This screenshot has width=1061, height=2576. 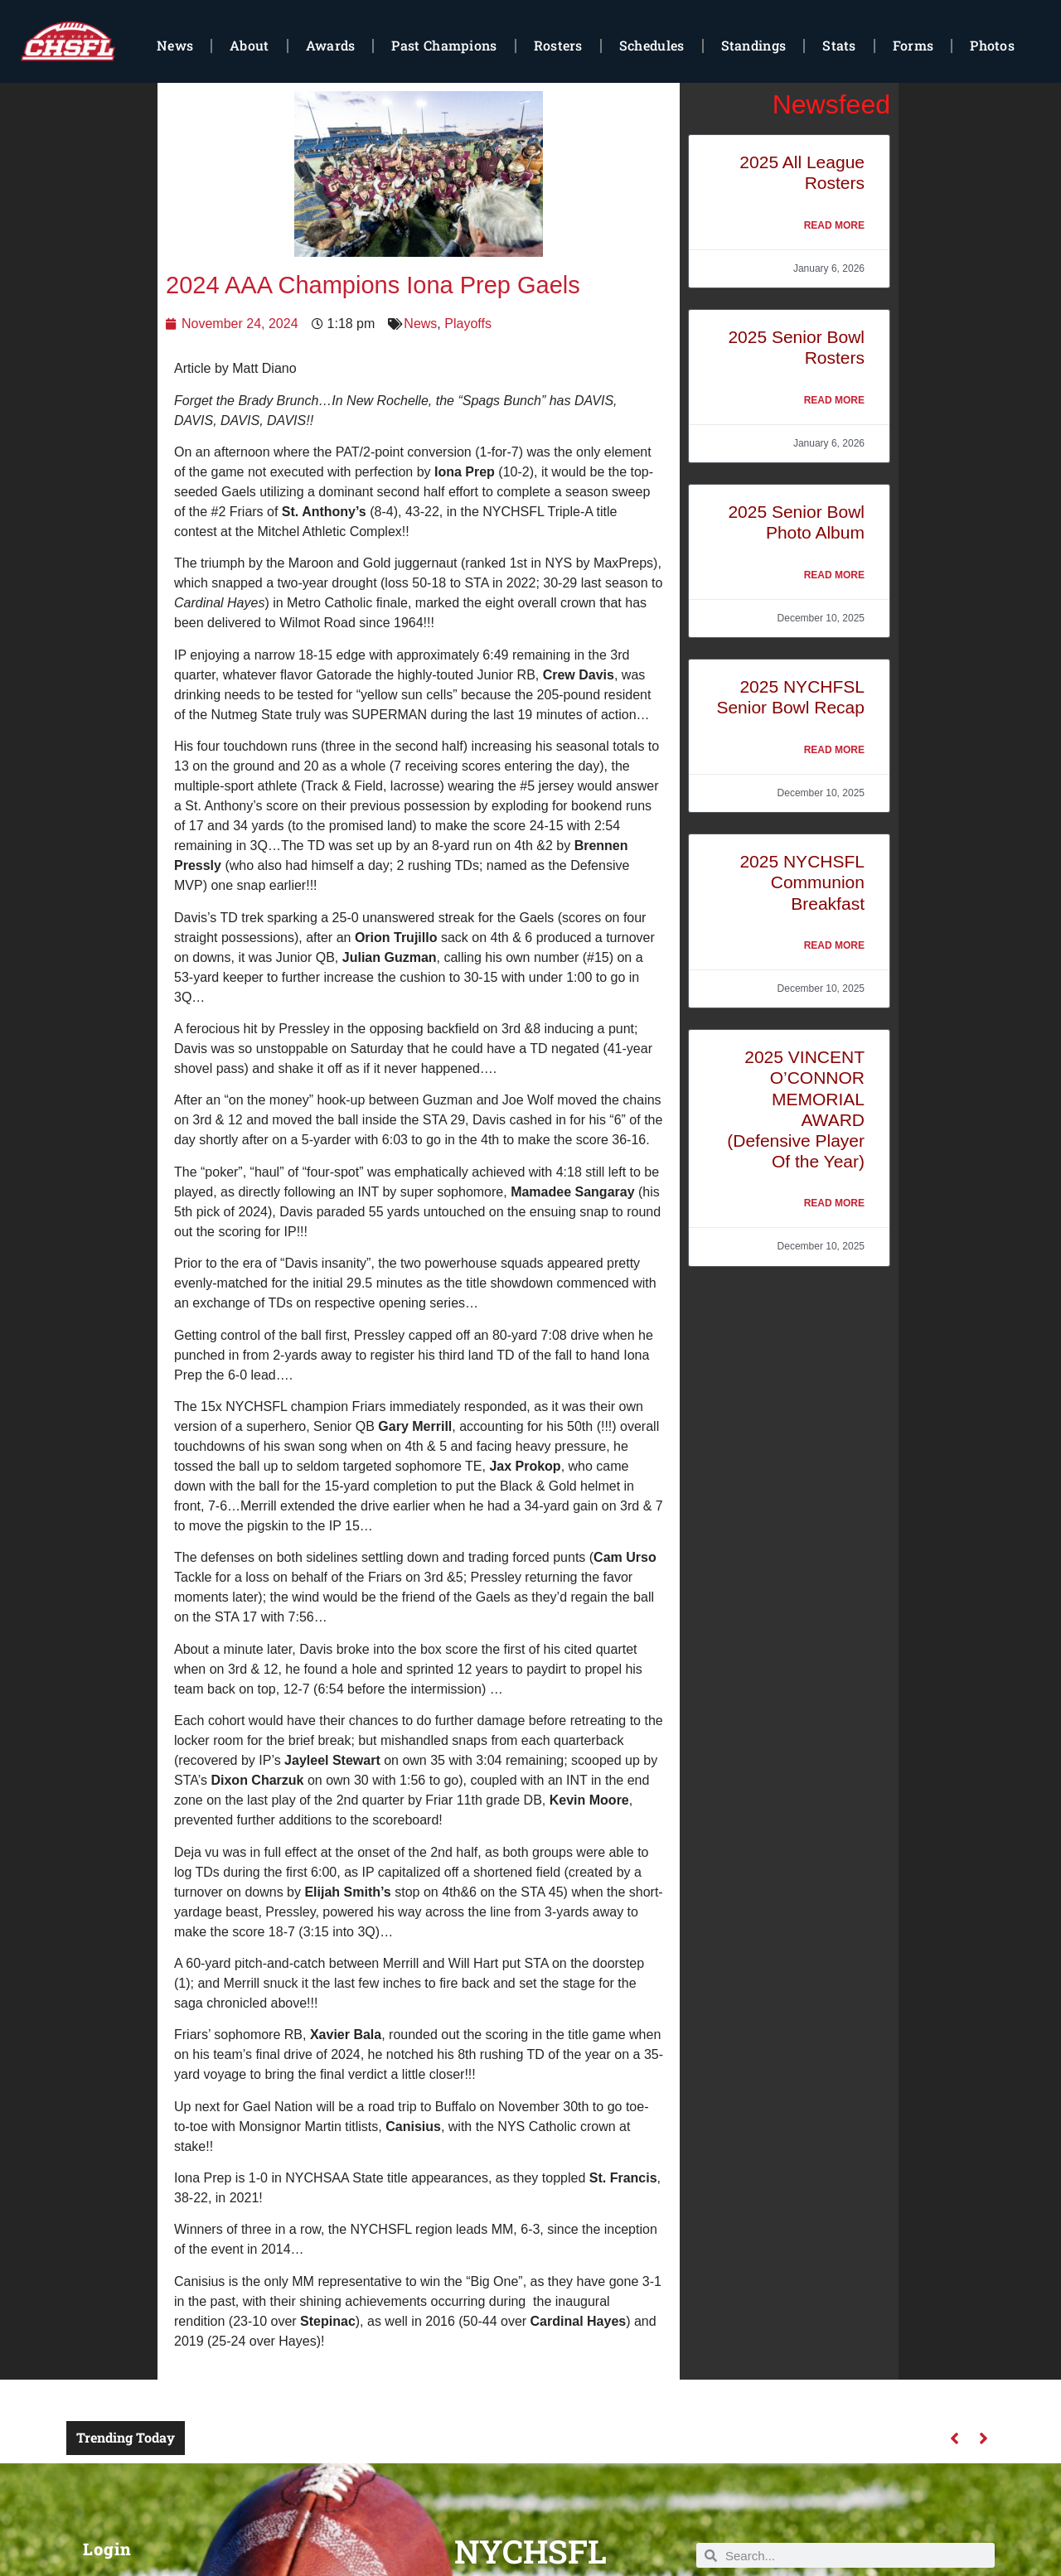 I want to click on Read More [Read more about 2025 All League Rosters], so click(x=834, y=225).